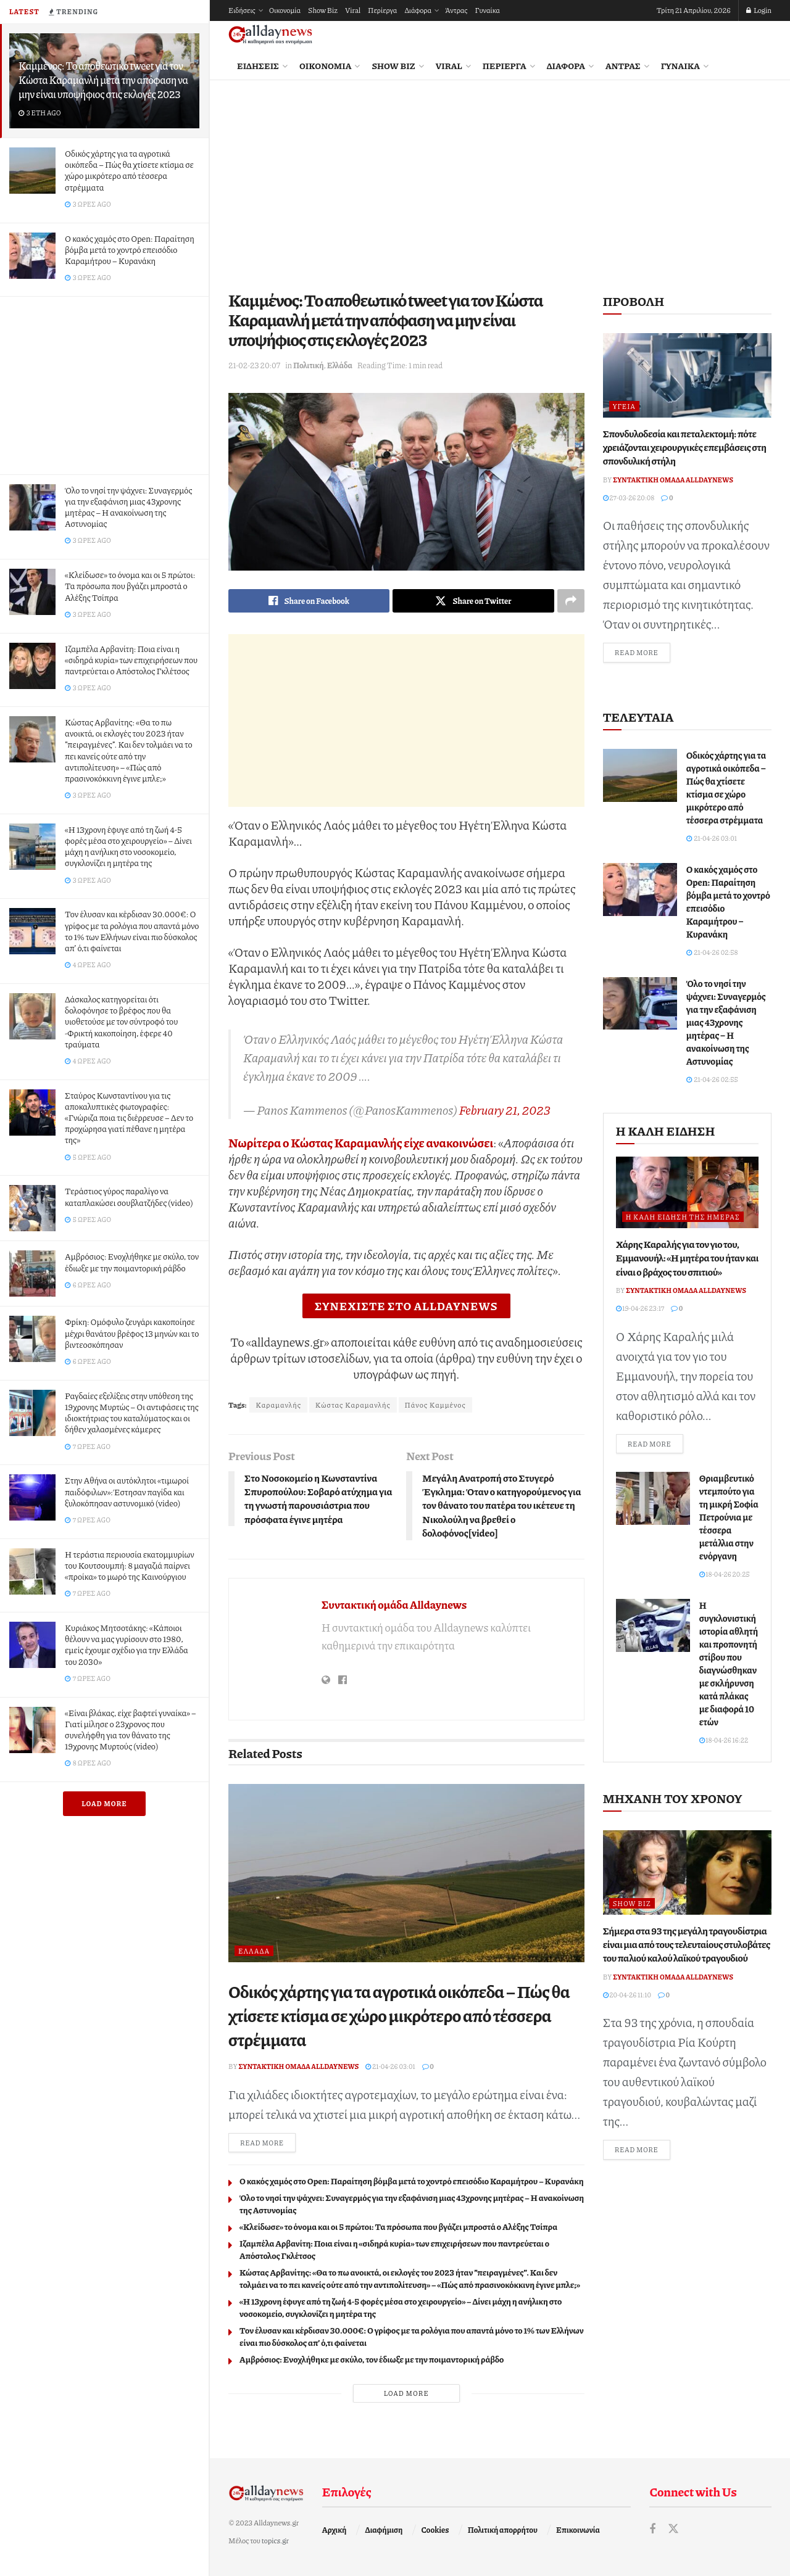 The height and width of the screenshot is (2576, 790). What do you see at coordinates (685, 447) in the screenshot?
I see `Σπονδυλοδεσία και πεταλεκτομή: πότε χρειάζονται χειρουργικές επεμβάσεις στη σπονδυλική στήλη` at bounding box center [685, 447].